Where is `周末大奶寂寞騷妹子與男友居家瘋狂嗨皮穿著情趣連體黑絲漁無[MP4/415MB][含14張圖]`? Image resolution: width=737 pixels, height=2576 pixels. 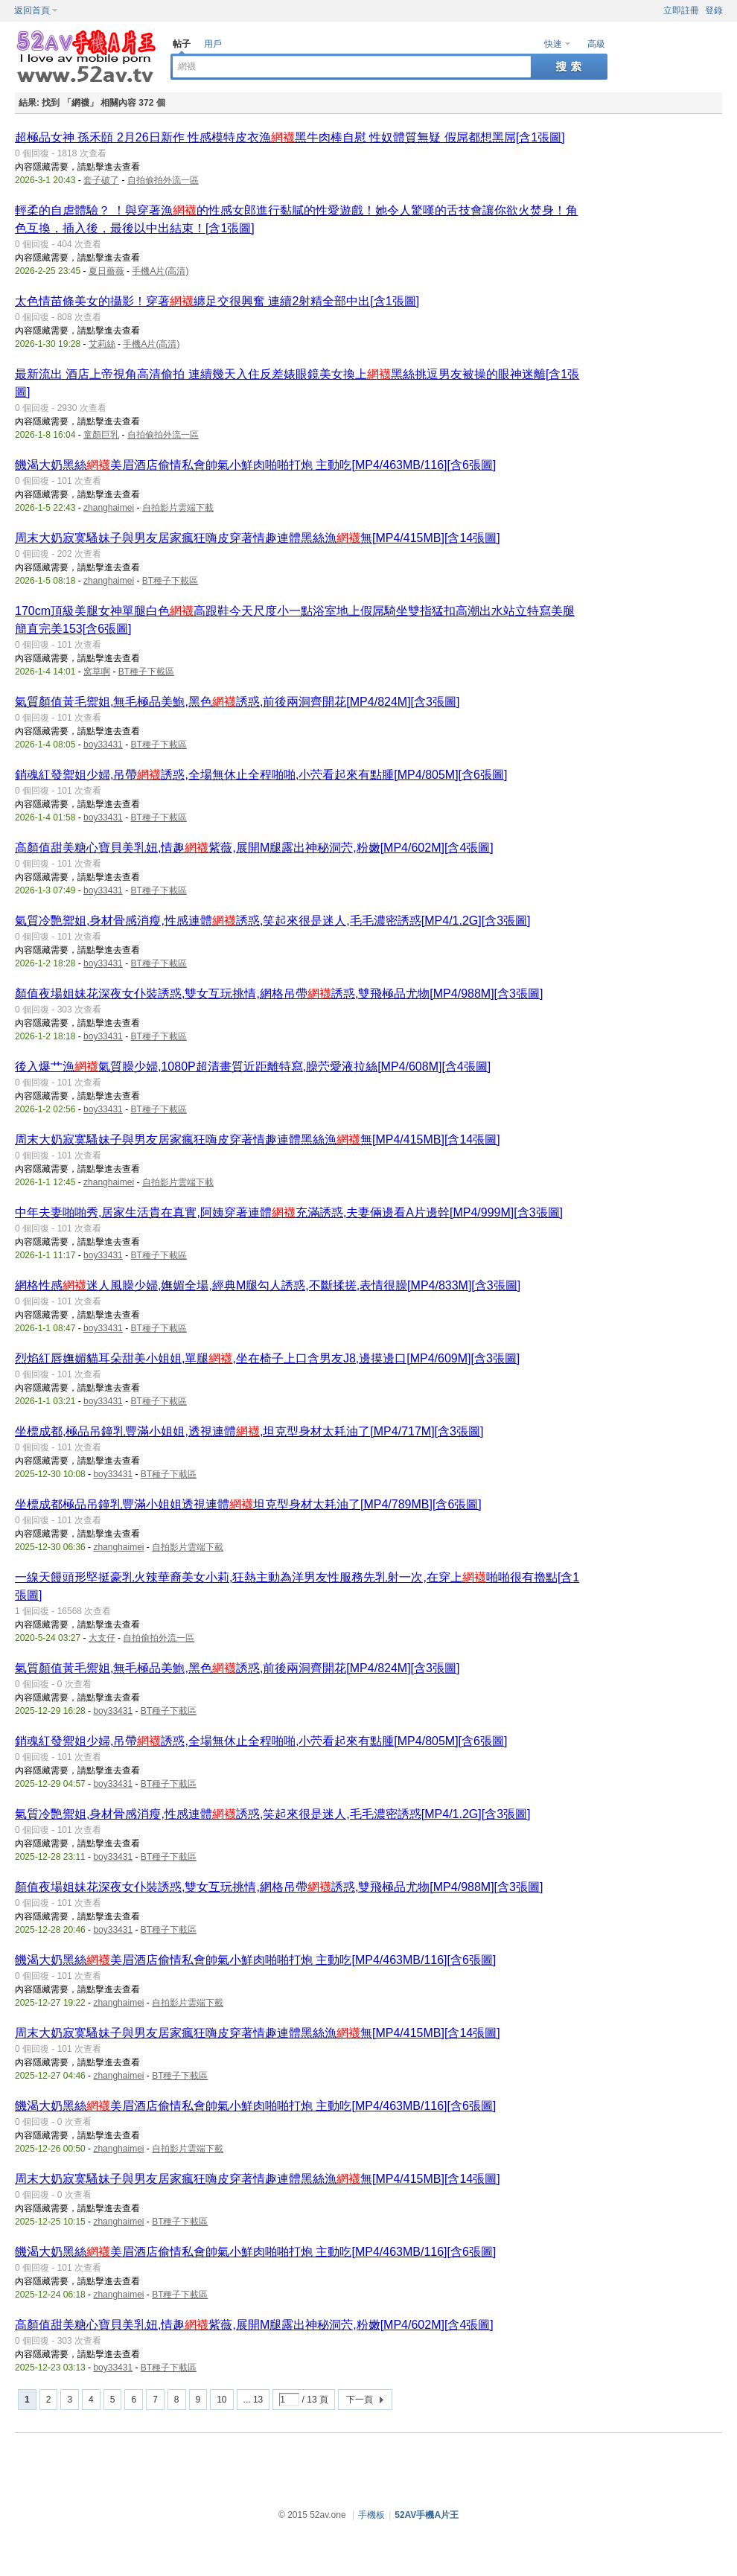
周末大奶寂寞騷妹子與男友居家瘋狂嗨皮穿著情趣連體黑絲漁無[MP4/415MB][含14張圖] is located at coordinates (257, 538).